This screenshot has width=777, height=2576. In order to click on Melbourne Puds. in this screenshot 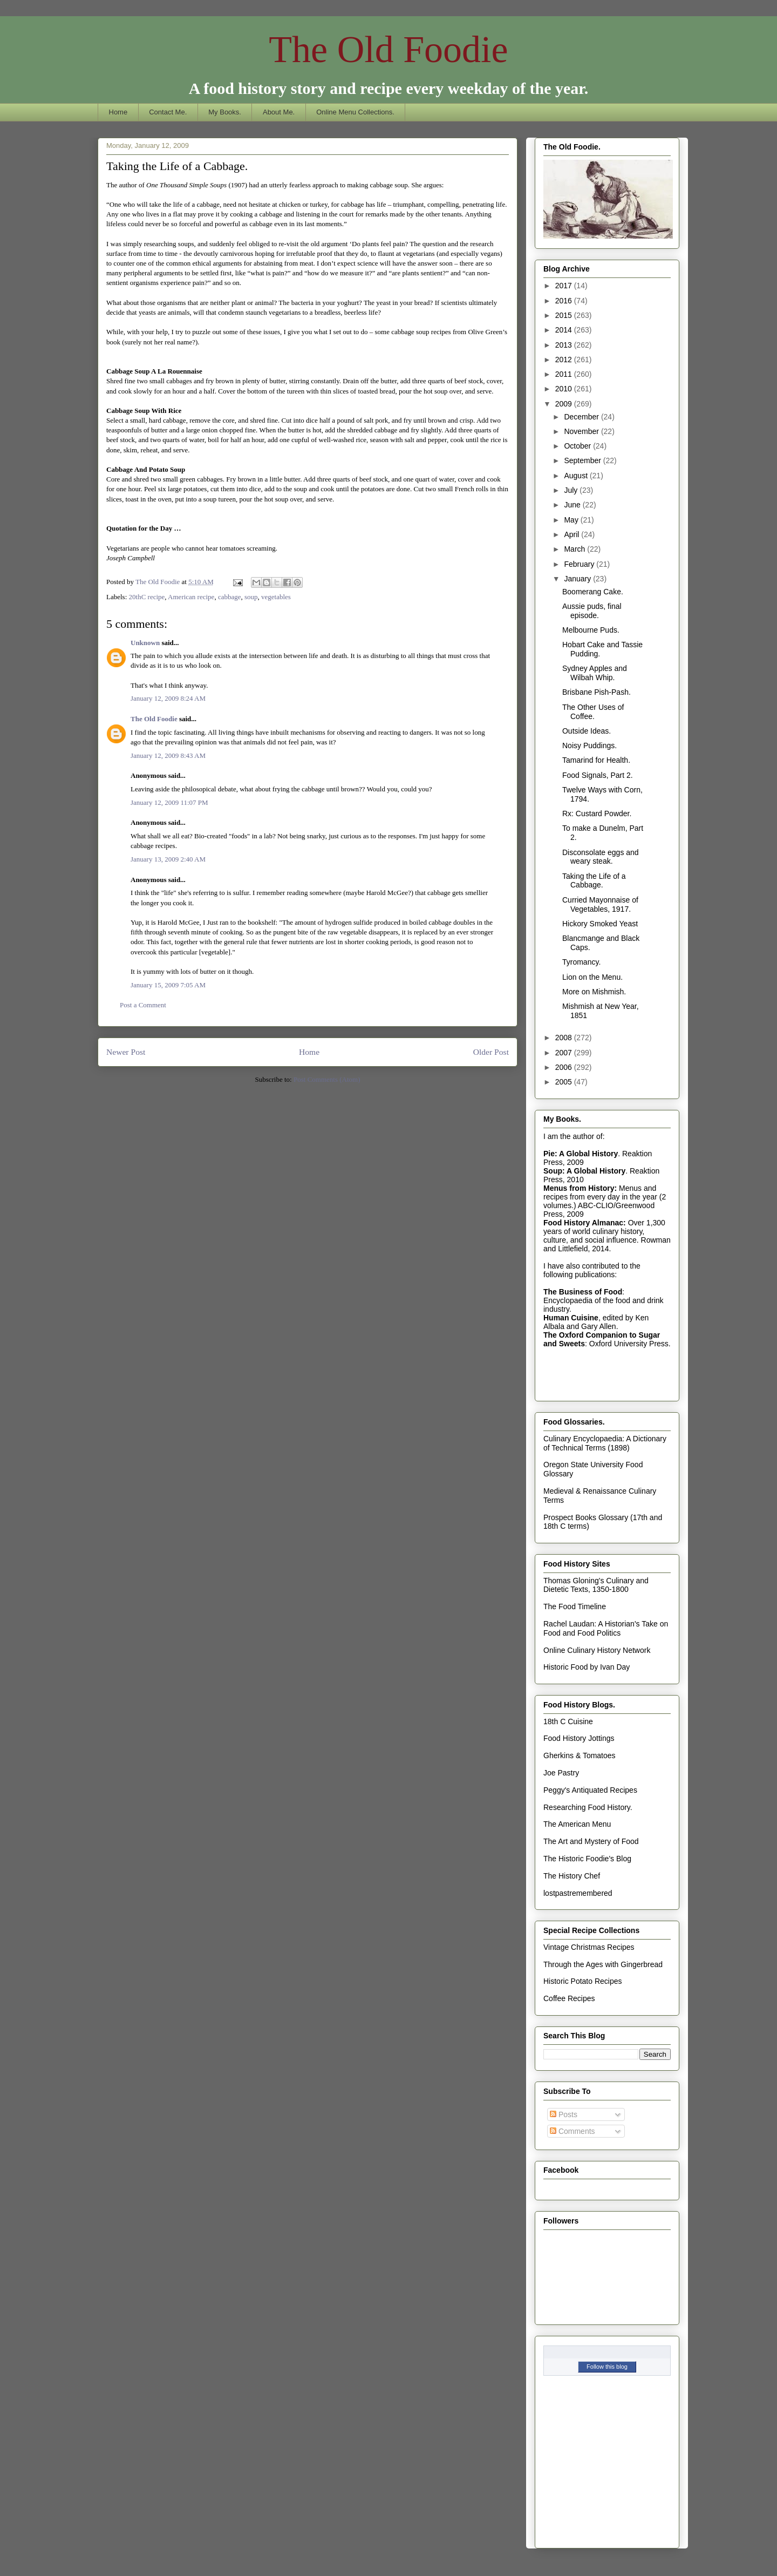, I will do `click(590, 630)`.